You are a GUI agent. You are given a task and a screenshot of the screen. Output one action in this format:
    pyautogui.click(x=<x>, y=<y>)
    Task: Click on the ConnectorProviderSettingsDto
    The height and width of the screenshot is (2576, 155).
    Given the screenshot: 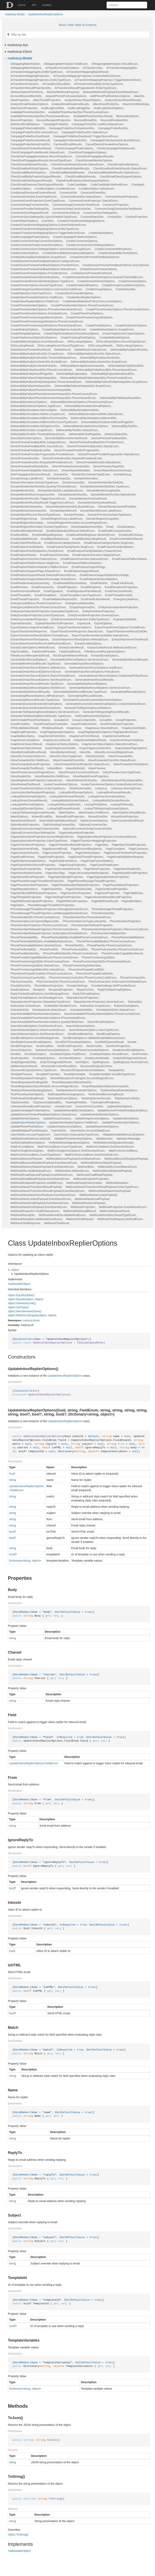 What is the action you would take?
    pyautogui.click(x=29, y=208)
    